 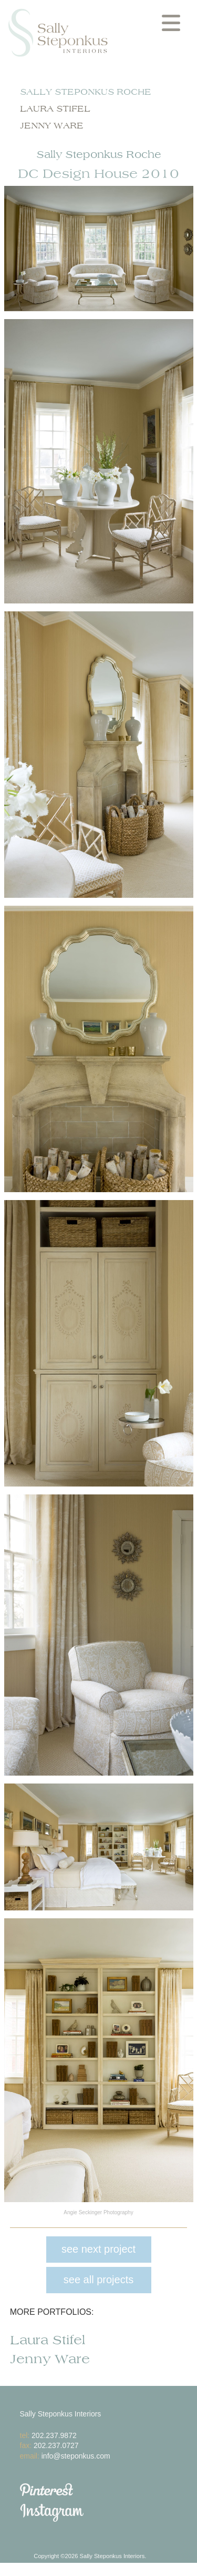 What do you see at coordinates (98, 2249) in the screenshot?
I see `see next project` at bounding box center [98, 2249].